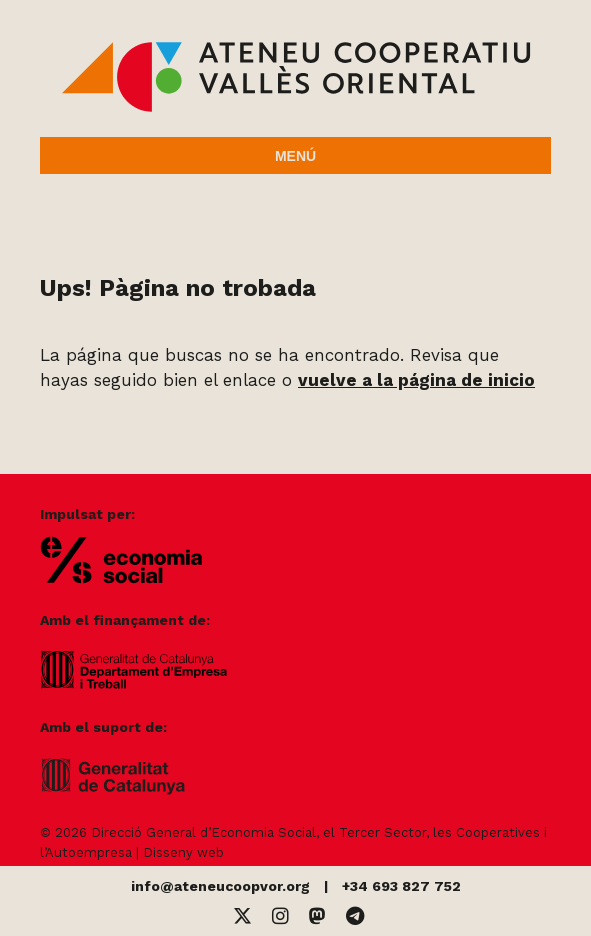 Image resolution: width=591 pixels, height=936 pixels. Describe the element at coordinates (295, 156) in the screenshot. I see `Menú` at that location.